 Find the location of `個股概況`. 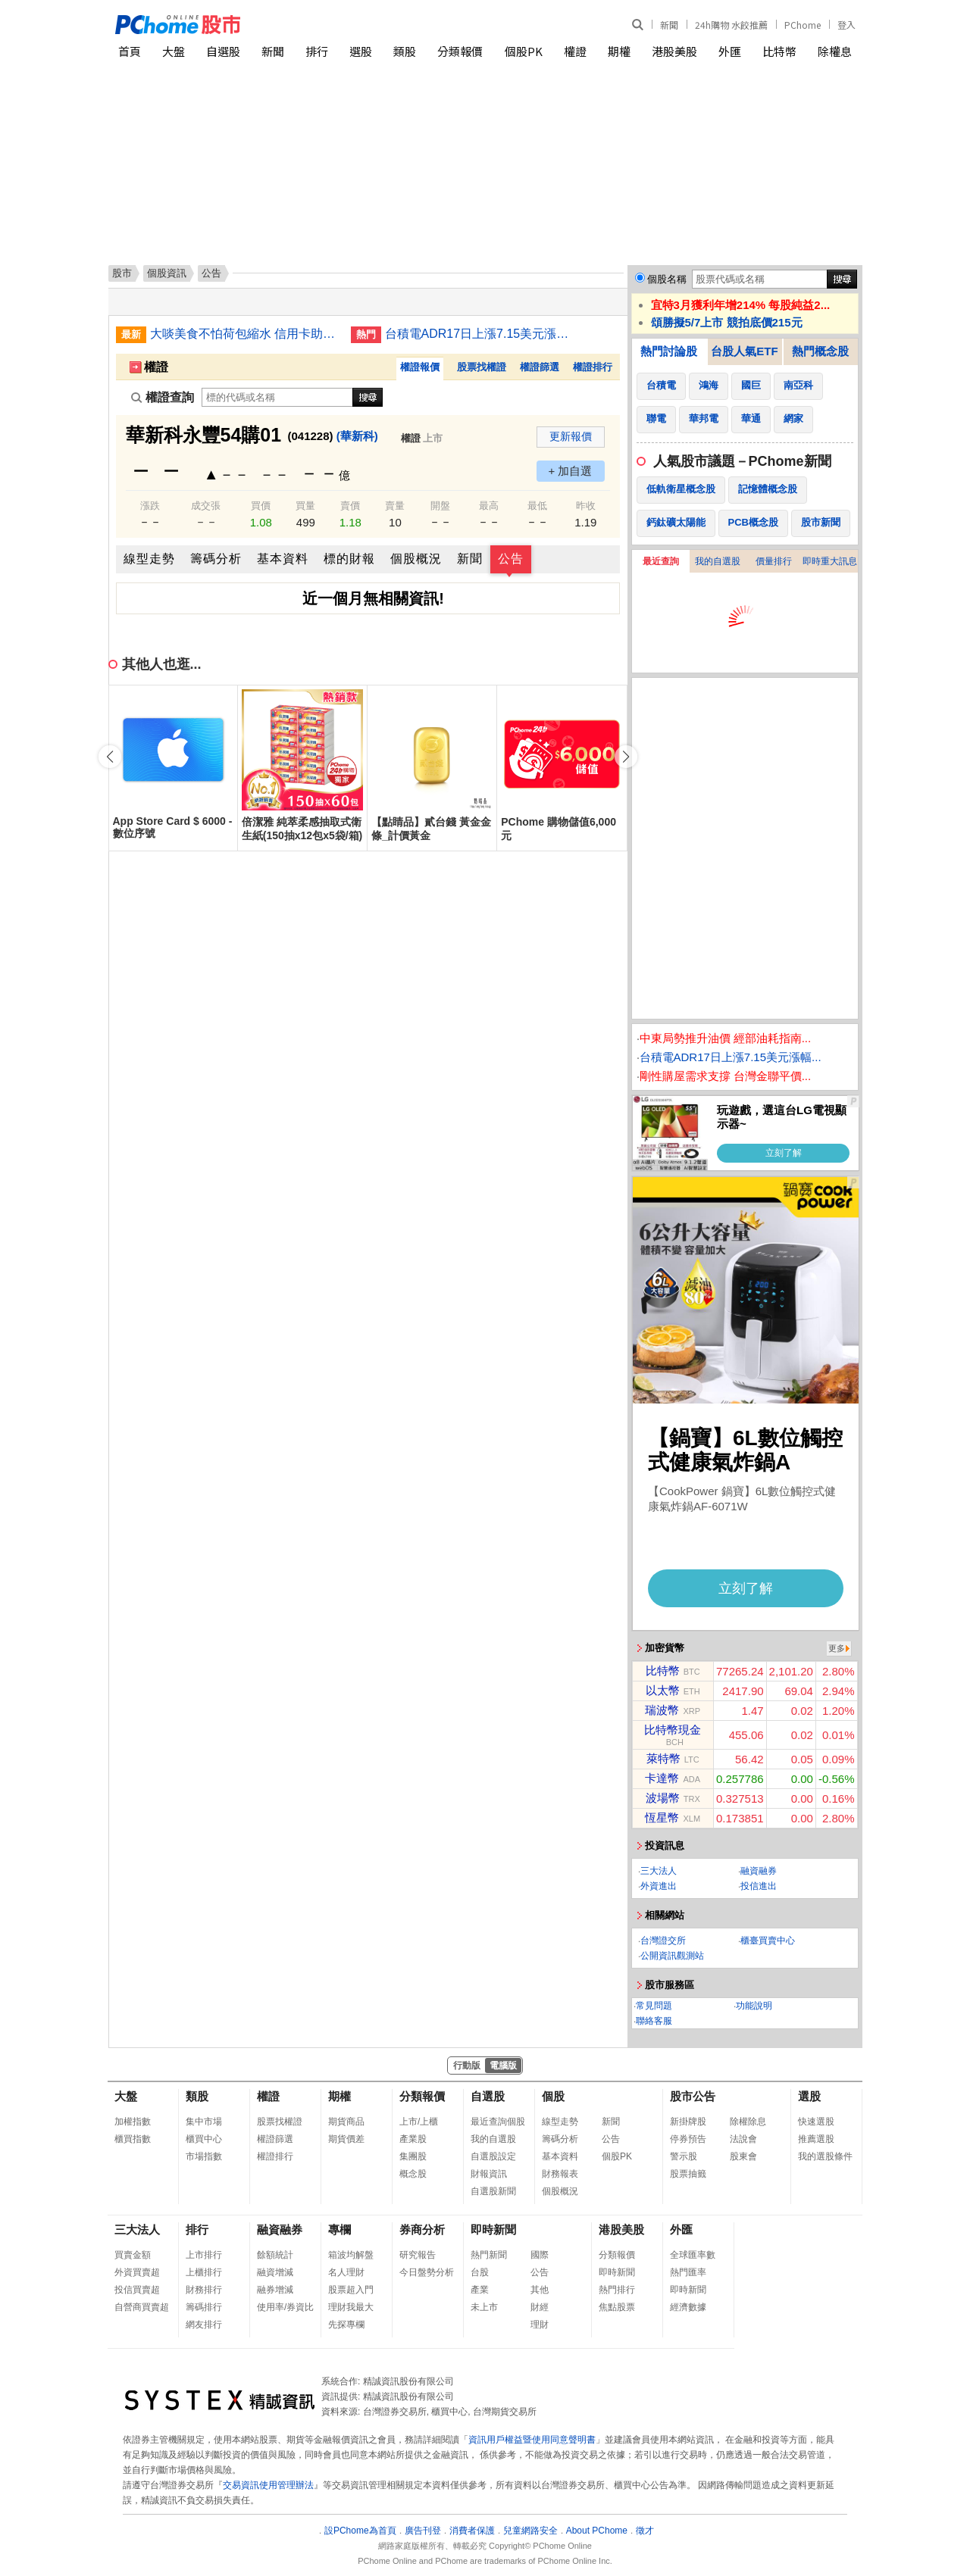

個股概況 is located at coordinates (416, 558).